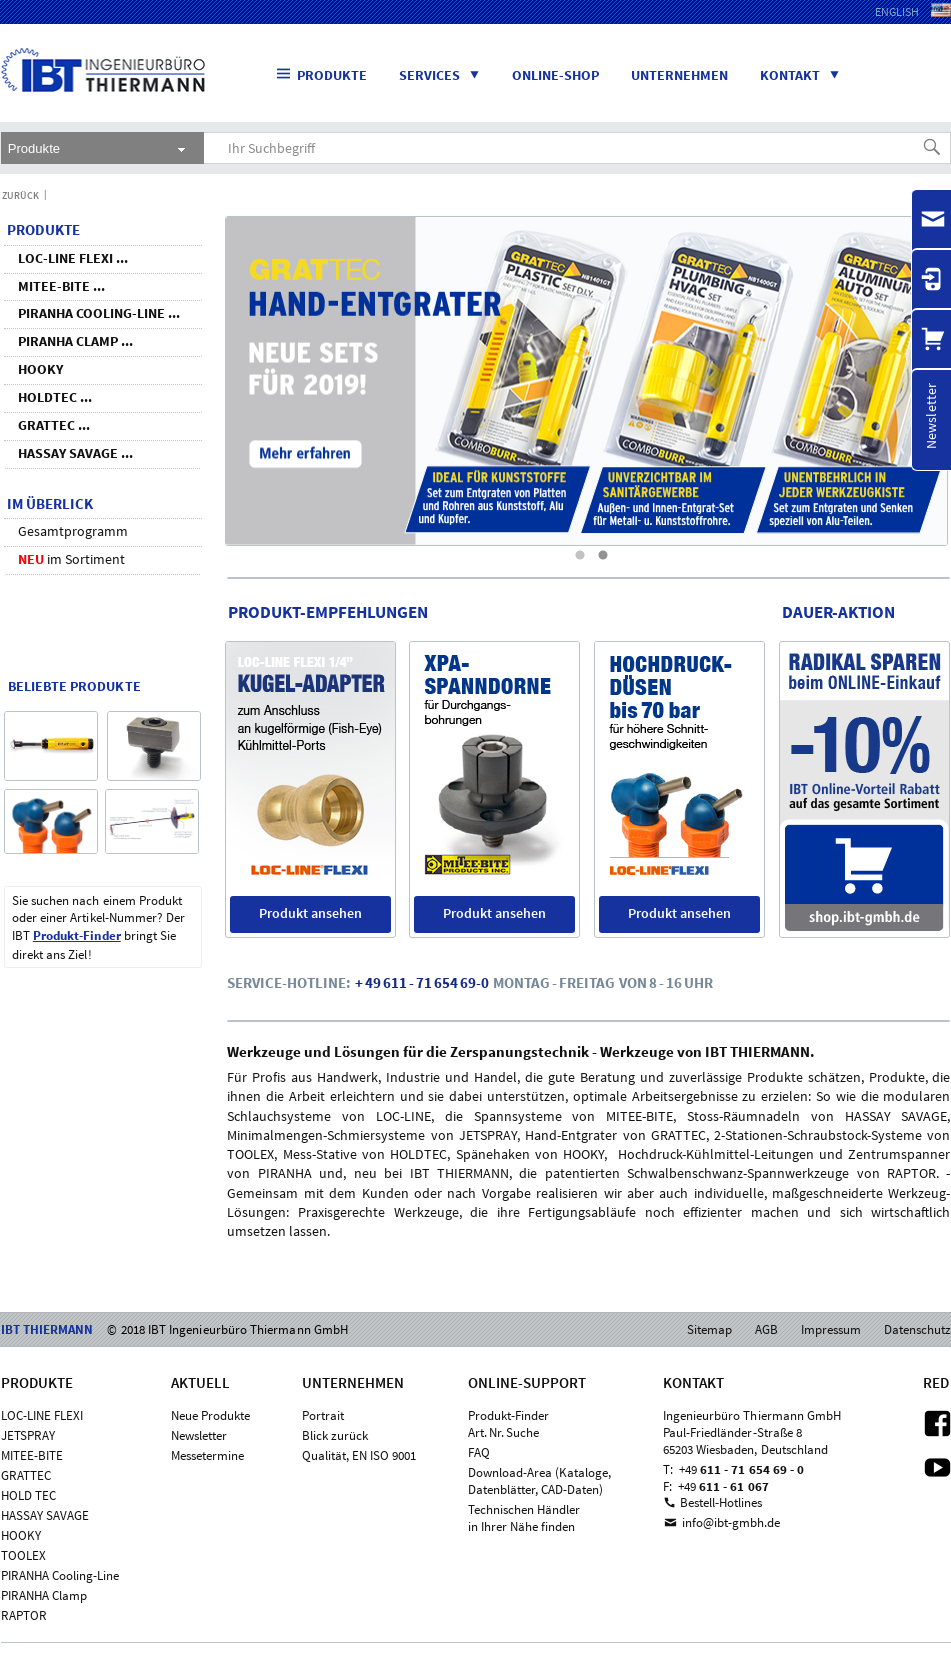 This screenshot has height=1668, width=951. I want to click on Unternehmen, so click(679, 75).